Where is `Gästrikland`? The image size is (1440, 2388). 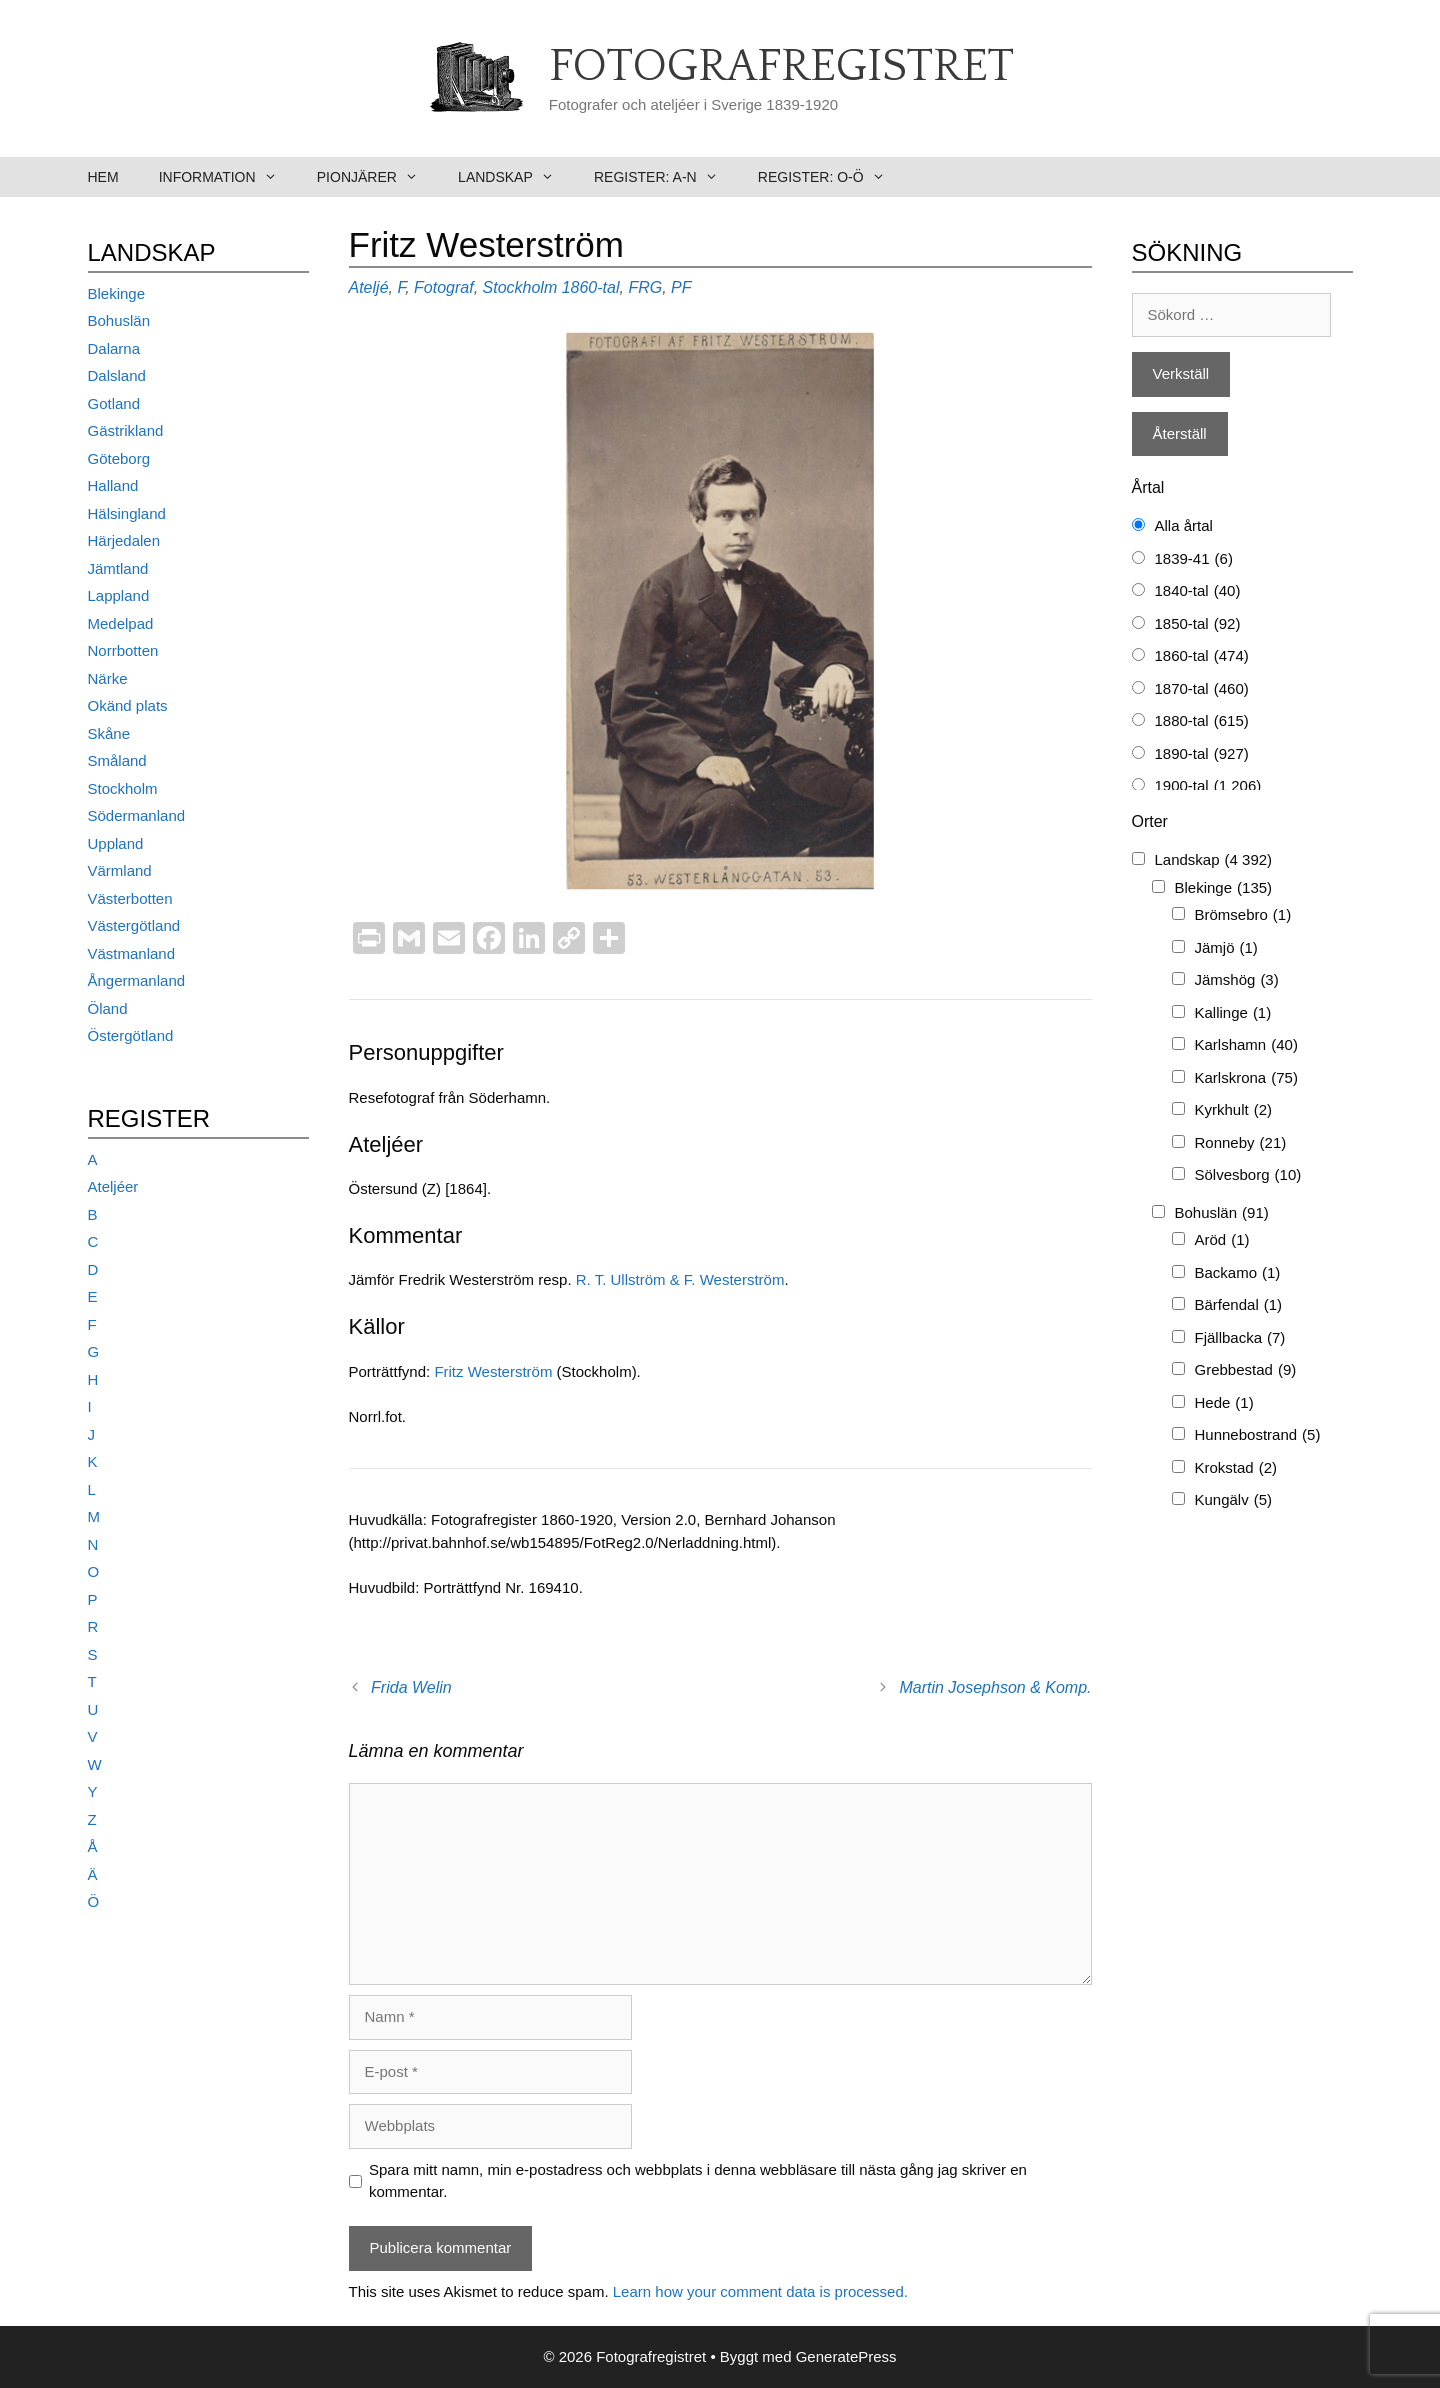 Gästrikland is located at coordinates (126, 430).